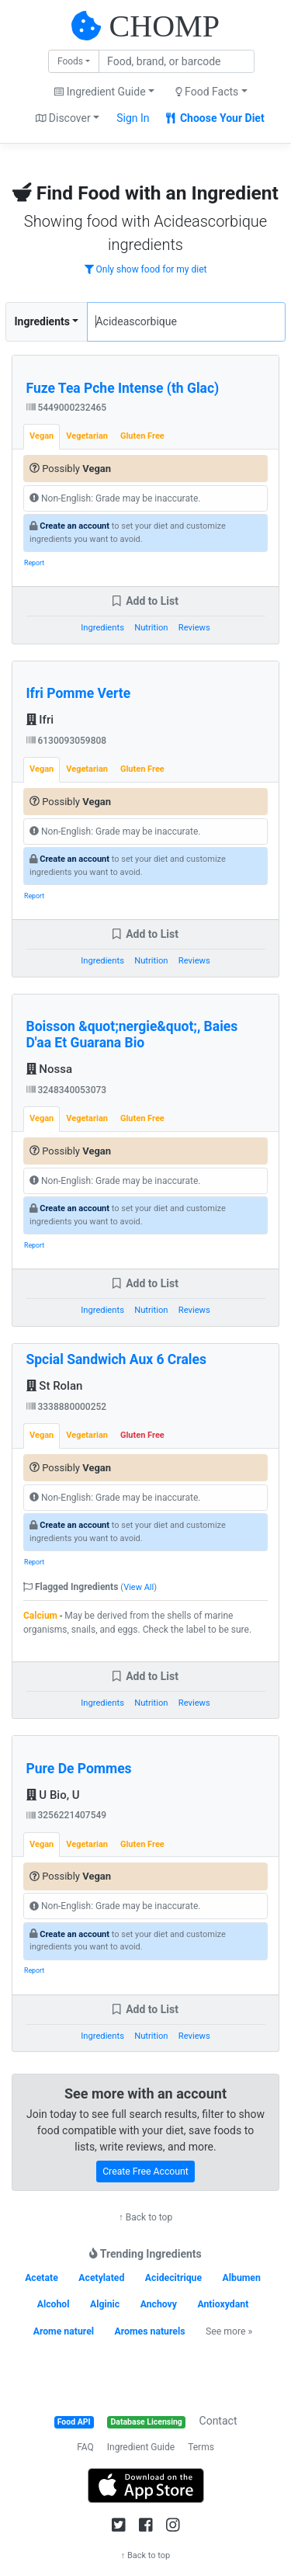 The image size is (291, 2576). I want to click on Reviews, so click(194, 628).